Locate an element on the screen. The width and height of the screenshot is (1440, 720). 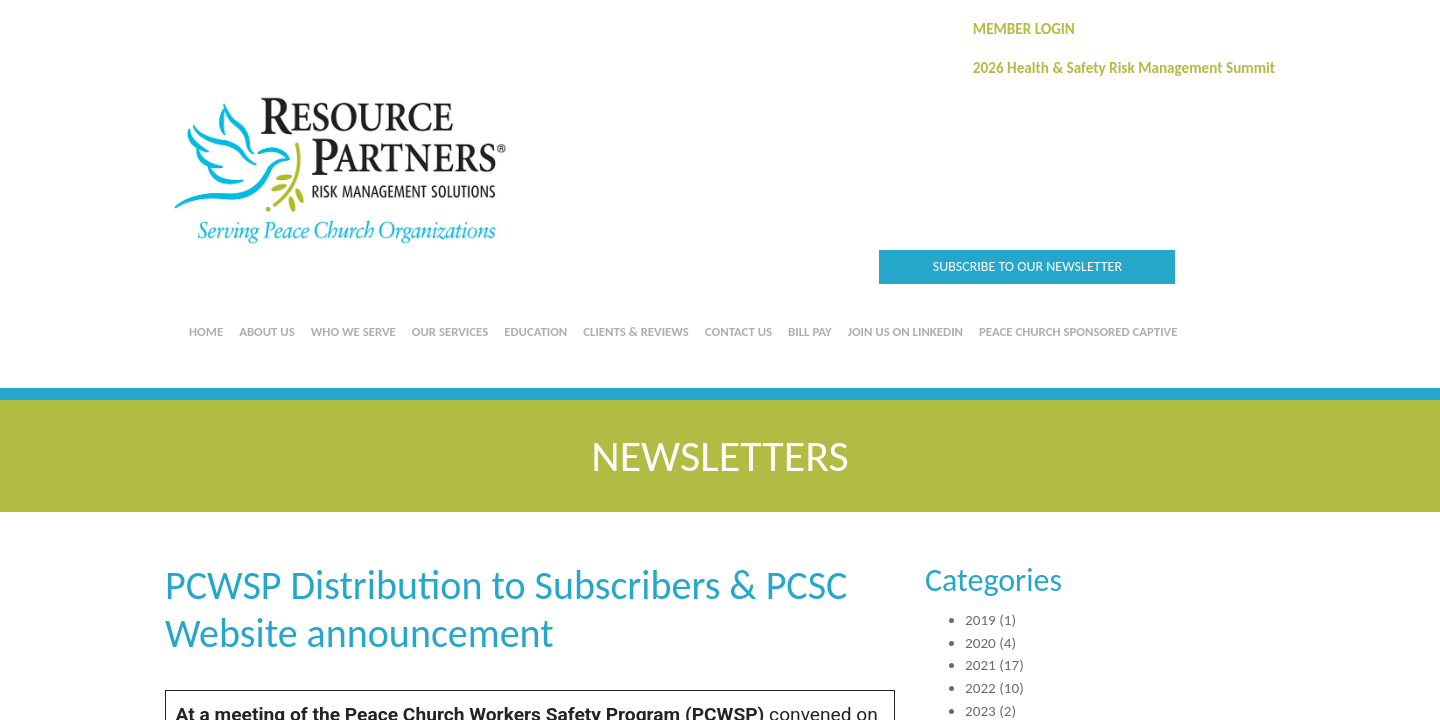
Peace Church Sponsored Captive is located at coordinates (1078, 331).